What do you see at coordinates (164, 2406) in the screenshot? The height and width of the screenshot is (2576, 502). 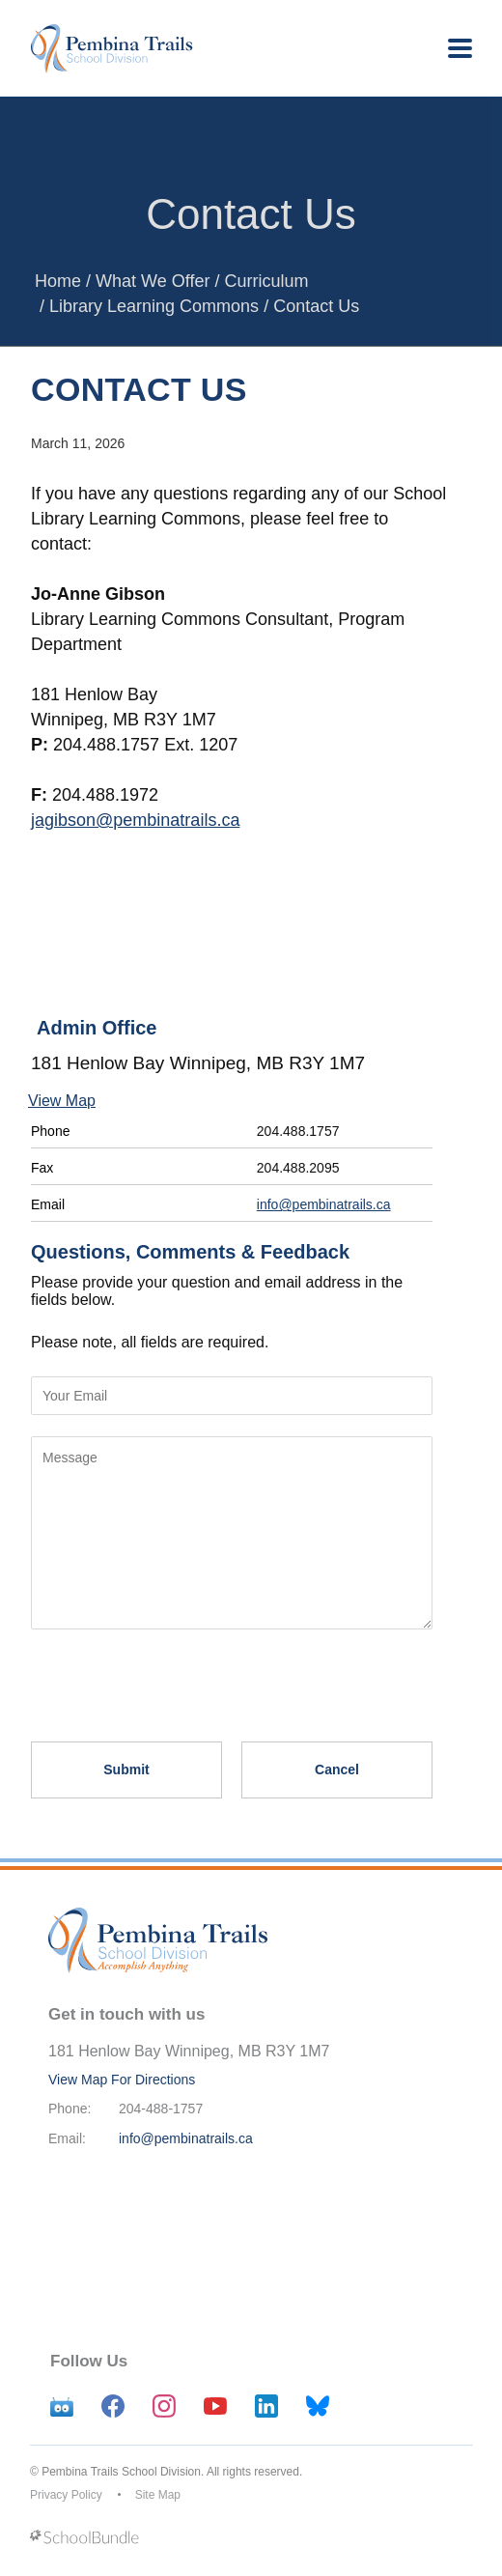 I see `[instagram]` at bounding box center [164, 2406].